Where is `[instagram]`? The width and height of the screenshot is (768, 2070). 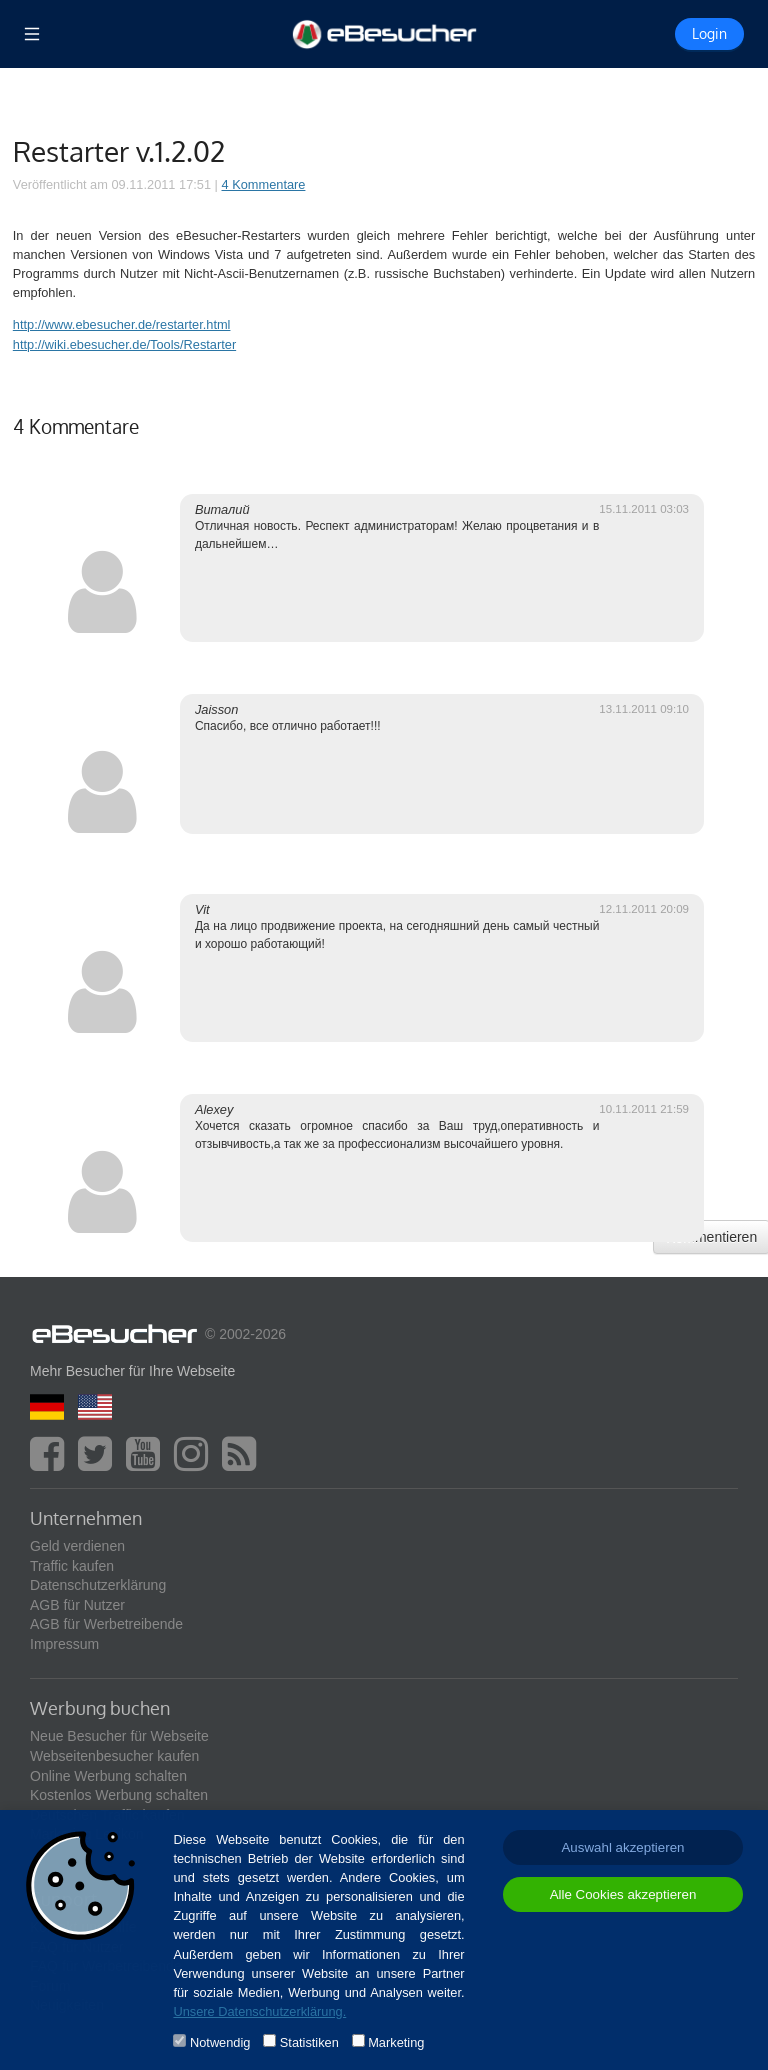 [instagram] is located at coordinates (196, 1463).